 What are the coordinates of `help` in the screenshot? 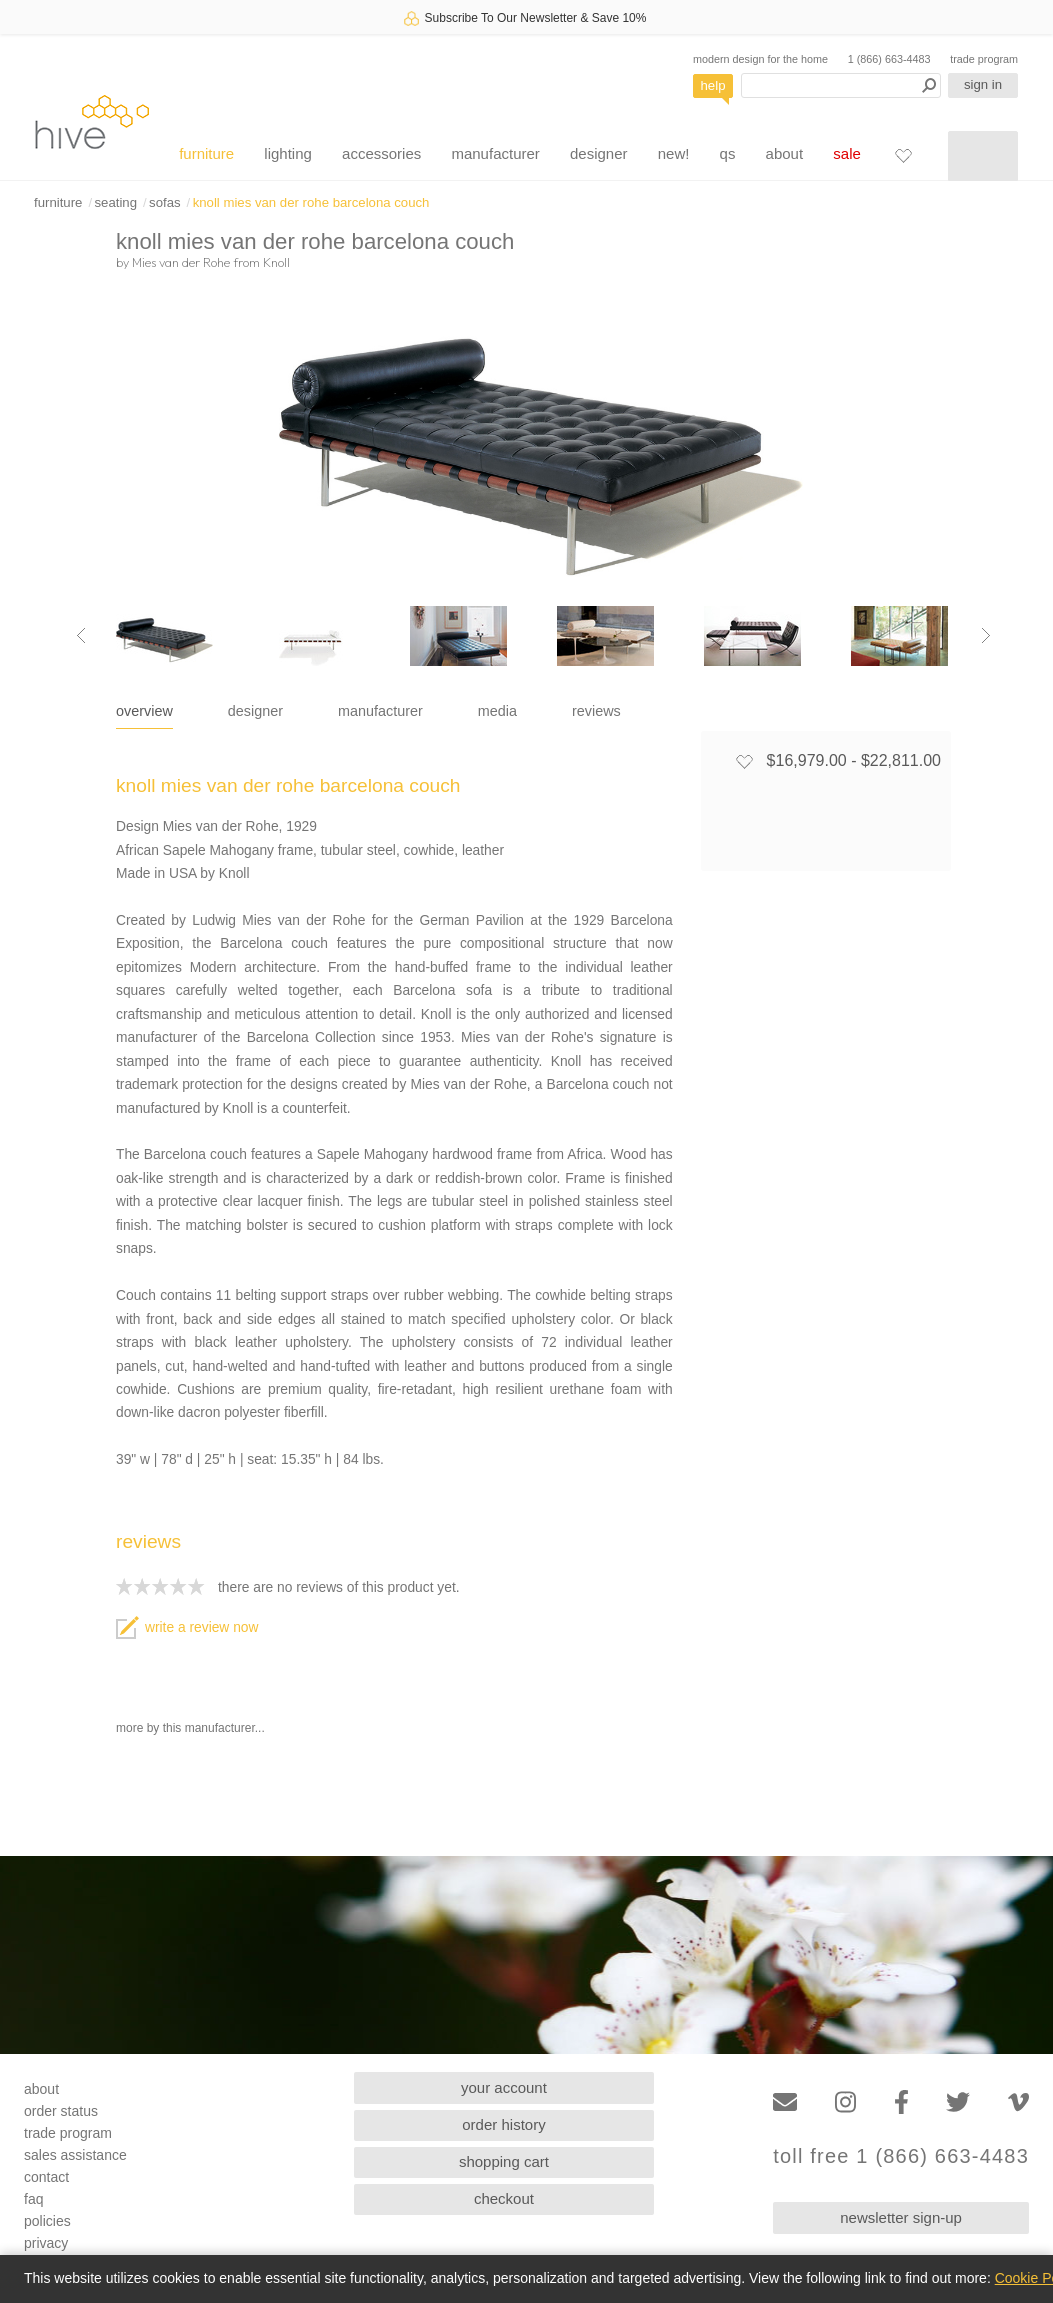 It's located at (713, 85).